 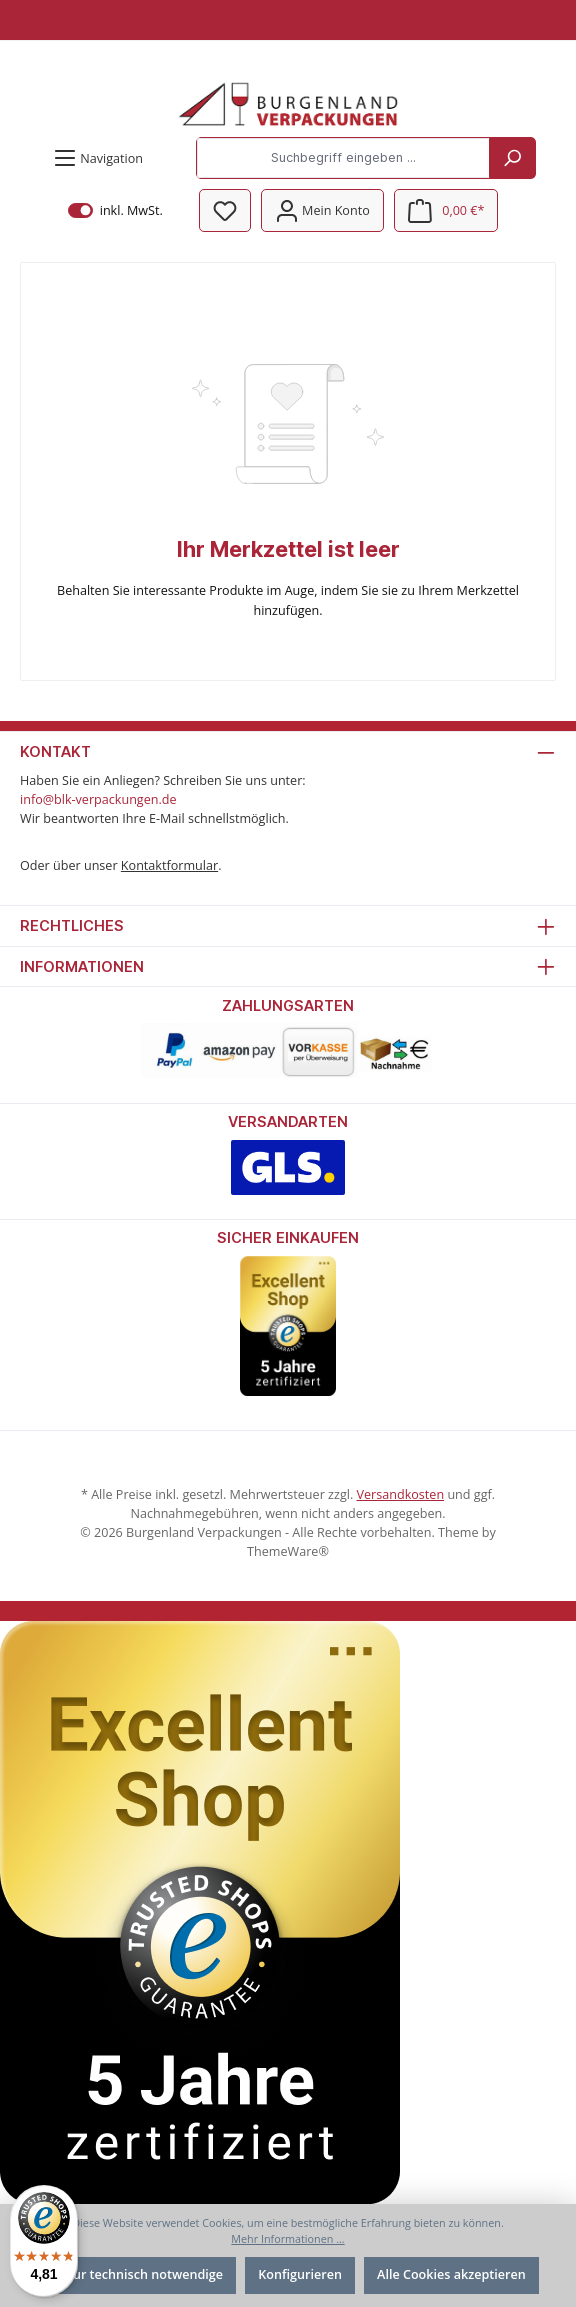 I want to click on Mehr Informationen ..., so click(x=287, y=2238).